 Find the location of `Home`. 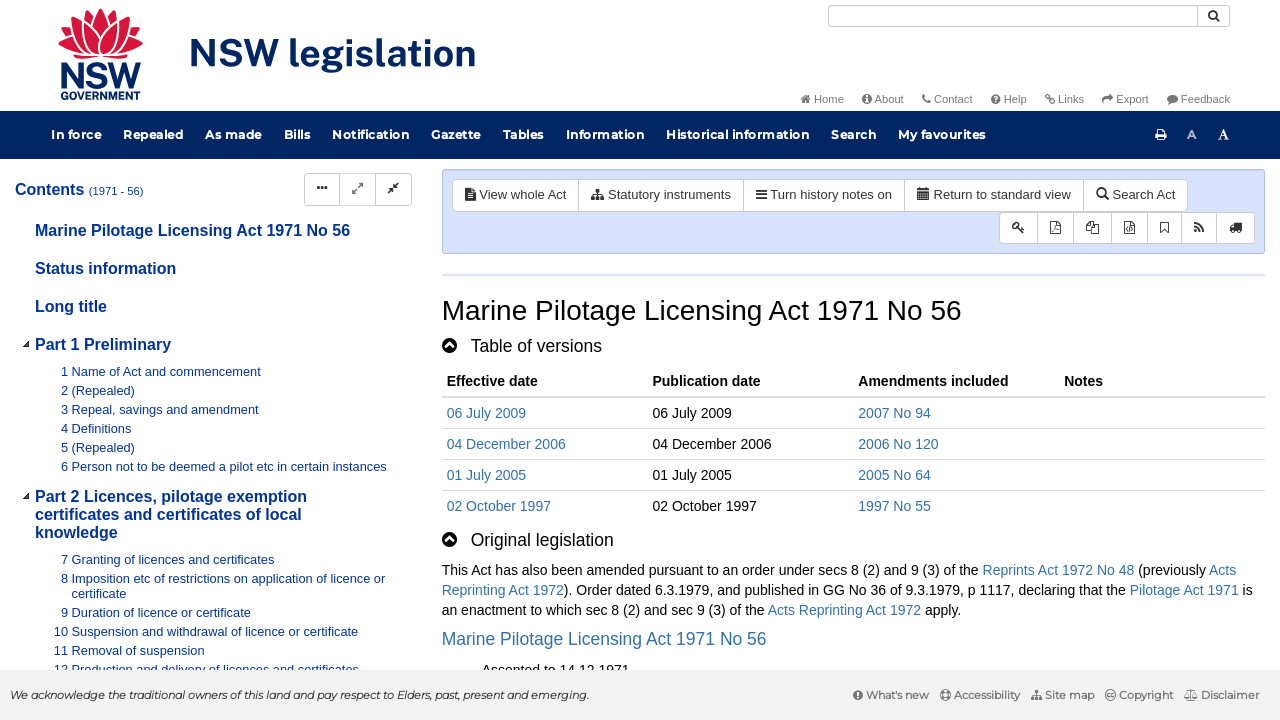

Home is located at coordinates (822, 99).